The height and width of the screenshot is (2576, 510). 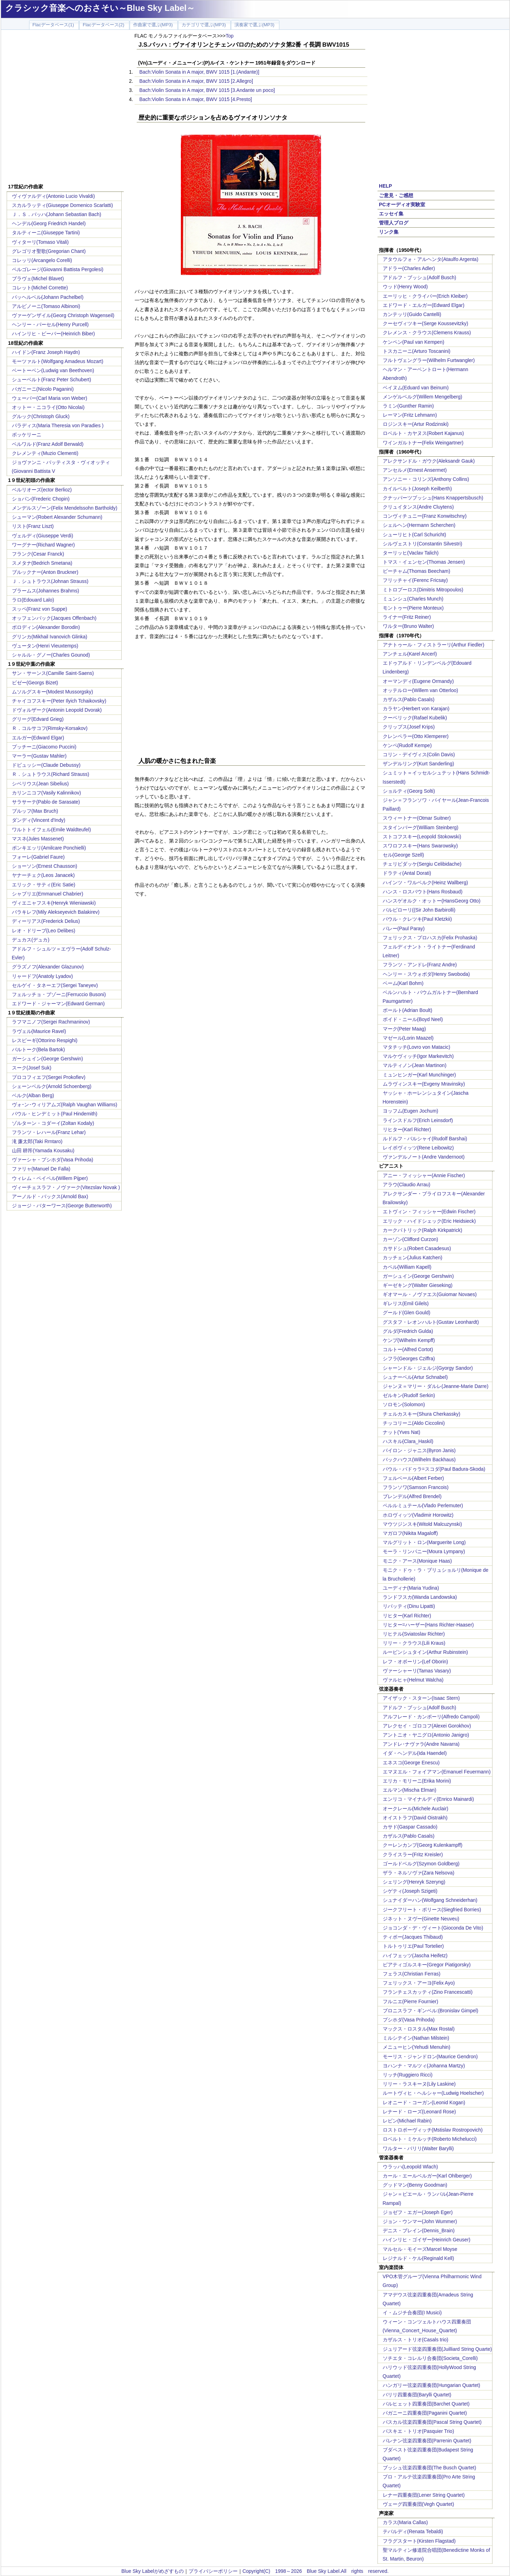 What do you see at coordinates (38, 278) in the screenshot?
I see `ブラヴェ(Michel Blavet)` at bounding box center [38, 278].